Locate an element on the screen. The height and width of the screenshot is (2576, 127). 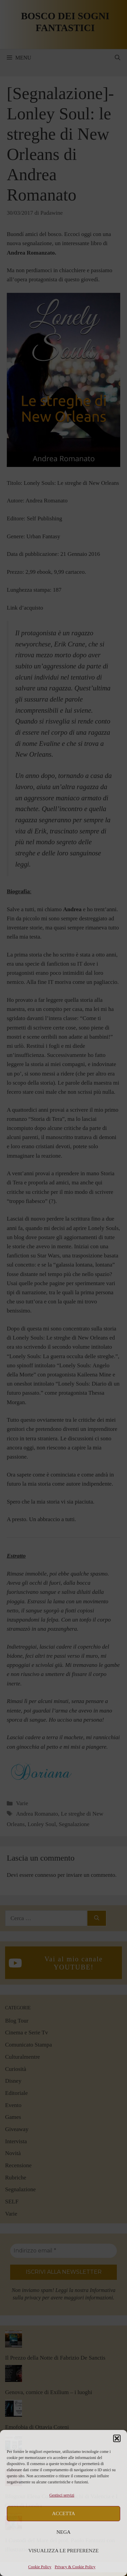
Gestisci servizi is located at coordinates (62, 2495).